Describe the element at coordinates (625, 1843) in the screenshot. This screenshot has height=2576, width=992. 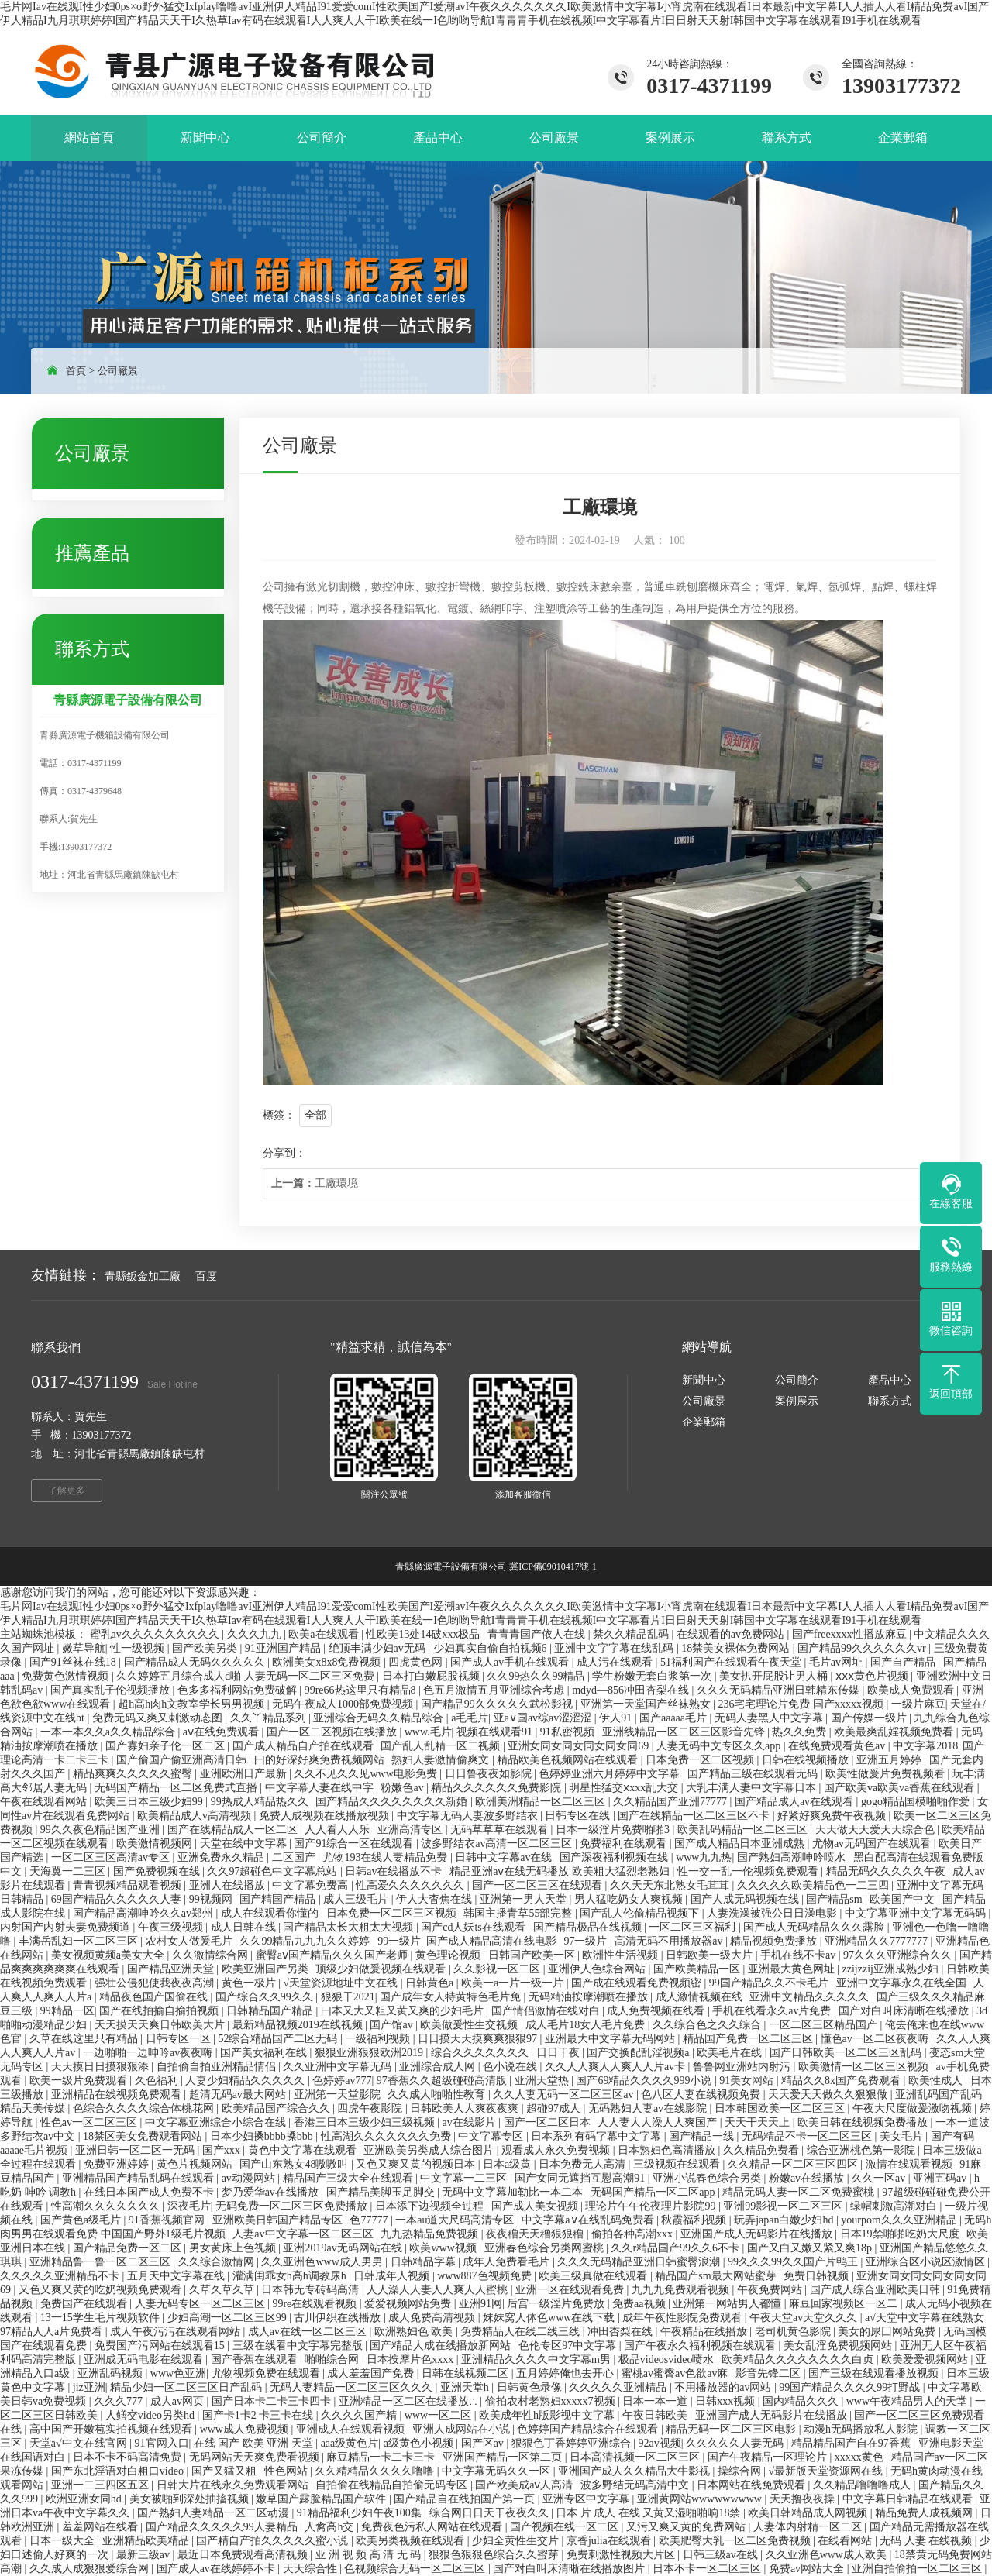
I see `免费福利在线观看` at that location.